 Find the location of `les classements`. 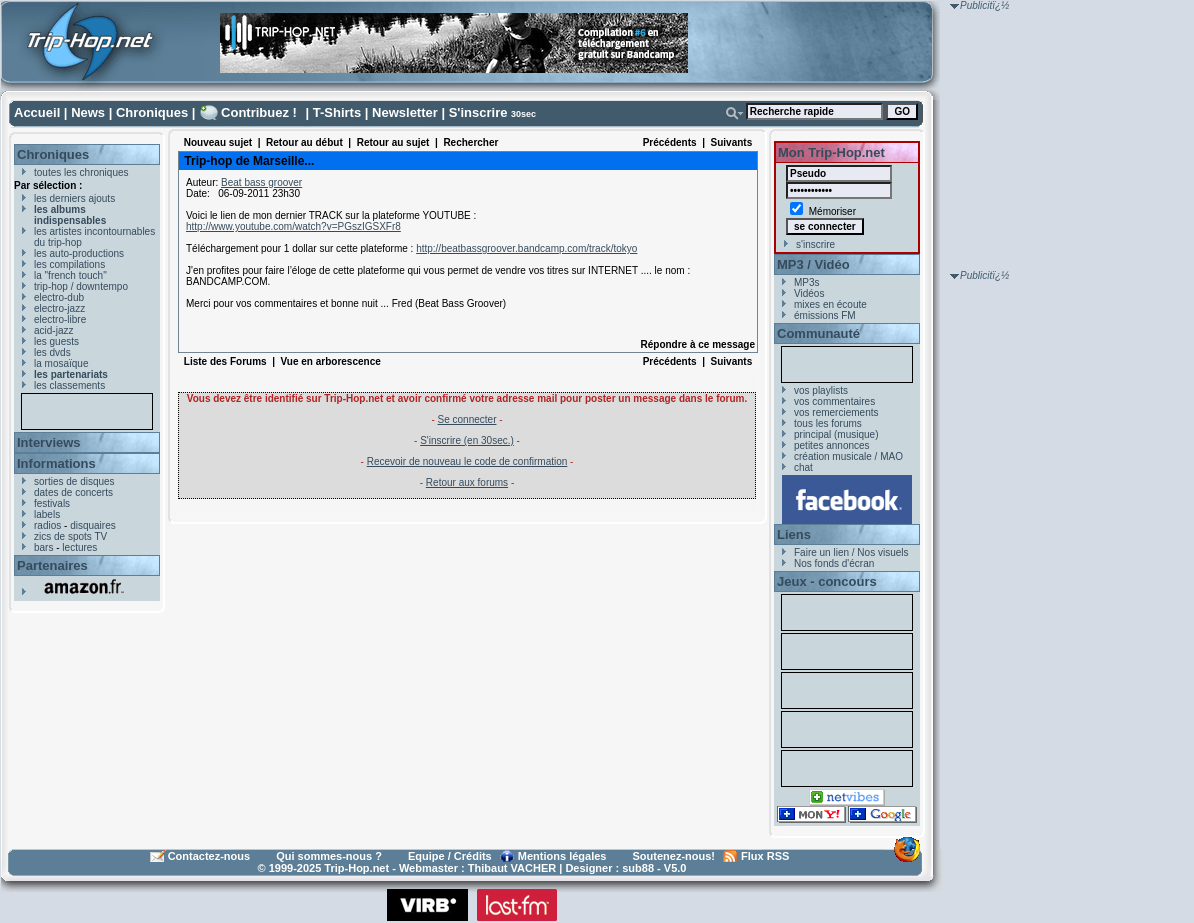

les classements is located at coordinates (69, 385).